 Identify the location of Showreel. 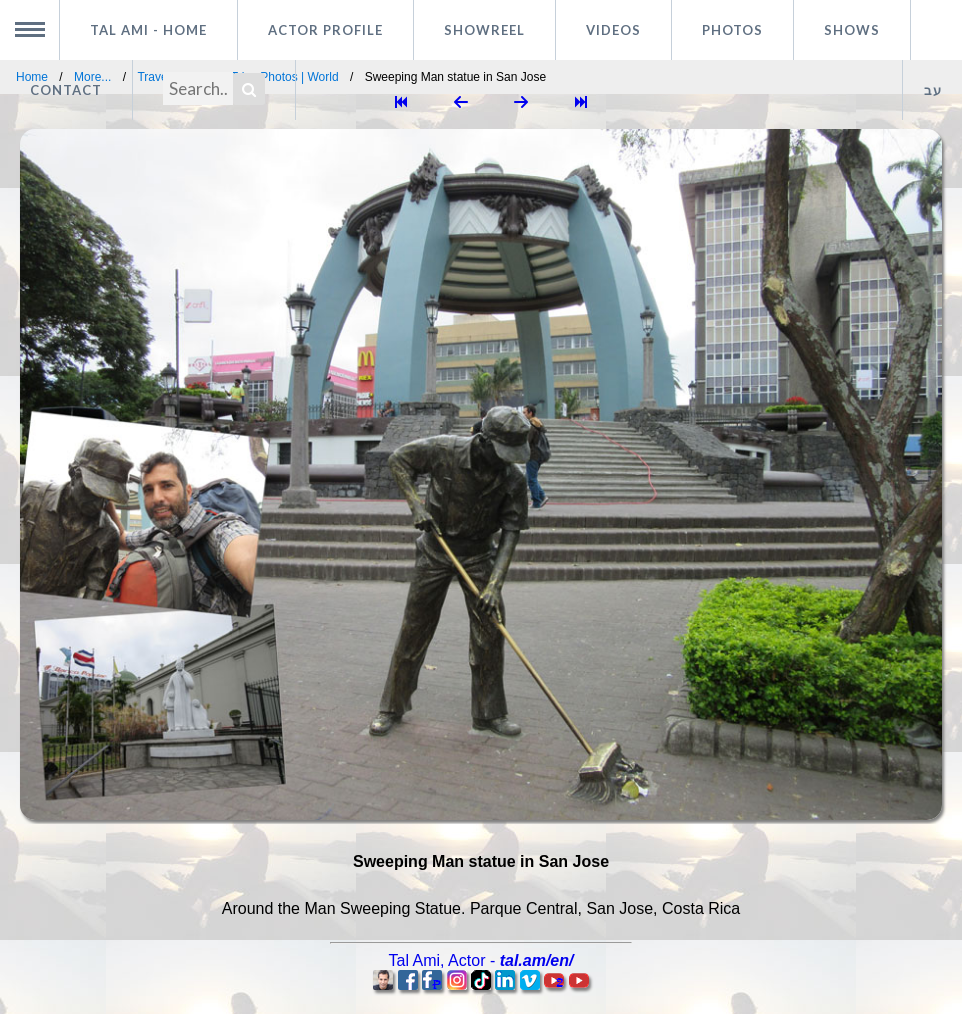
(484, 30).